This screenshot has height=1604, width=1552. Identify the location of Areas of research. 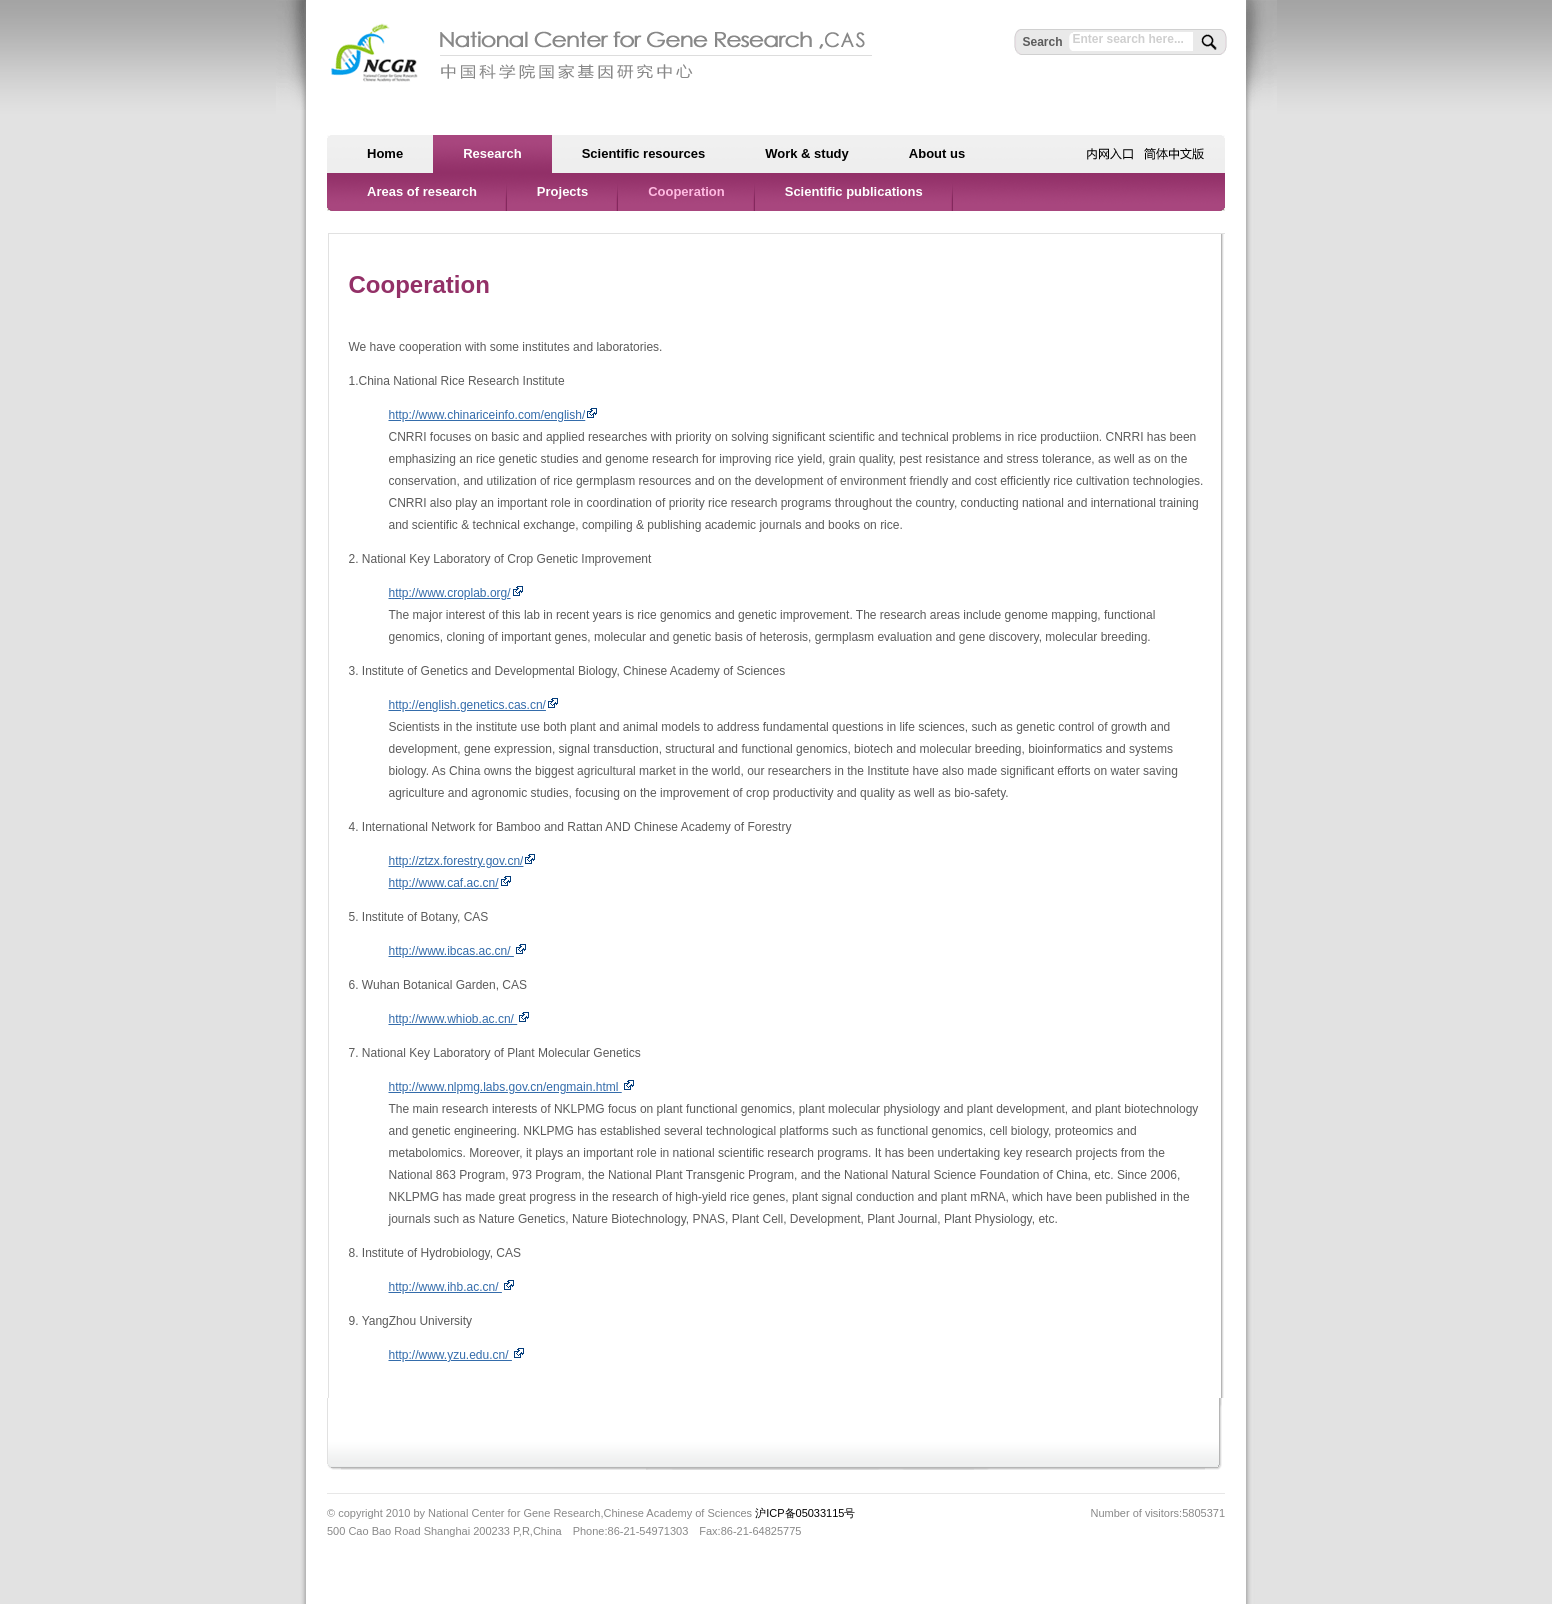
(422, 191).